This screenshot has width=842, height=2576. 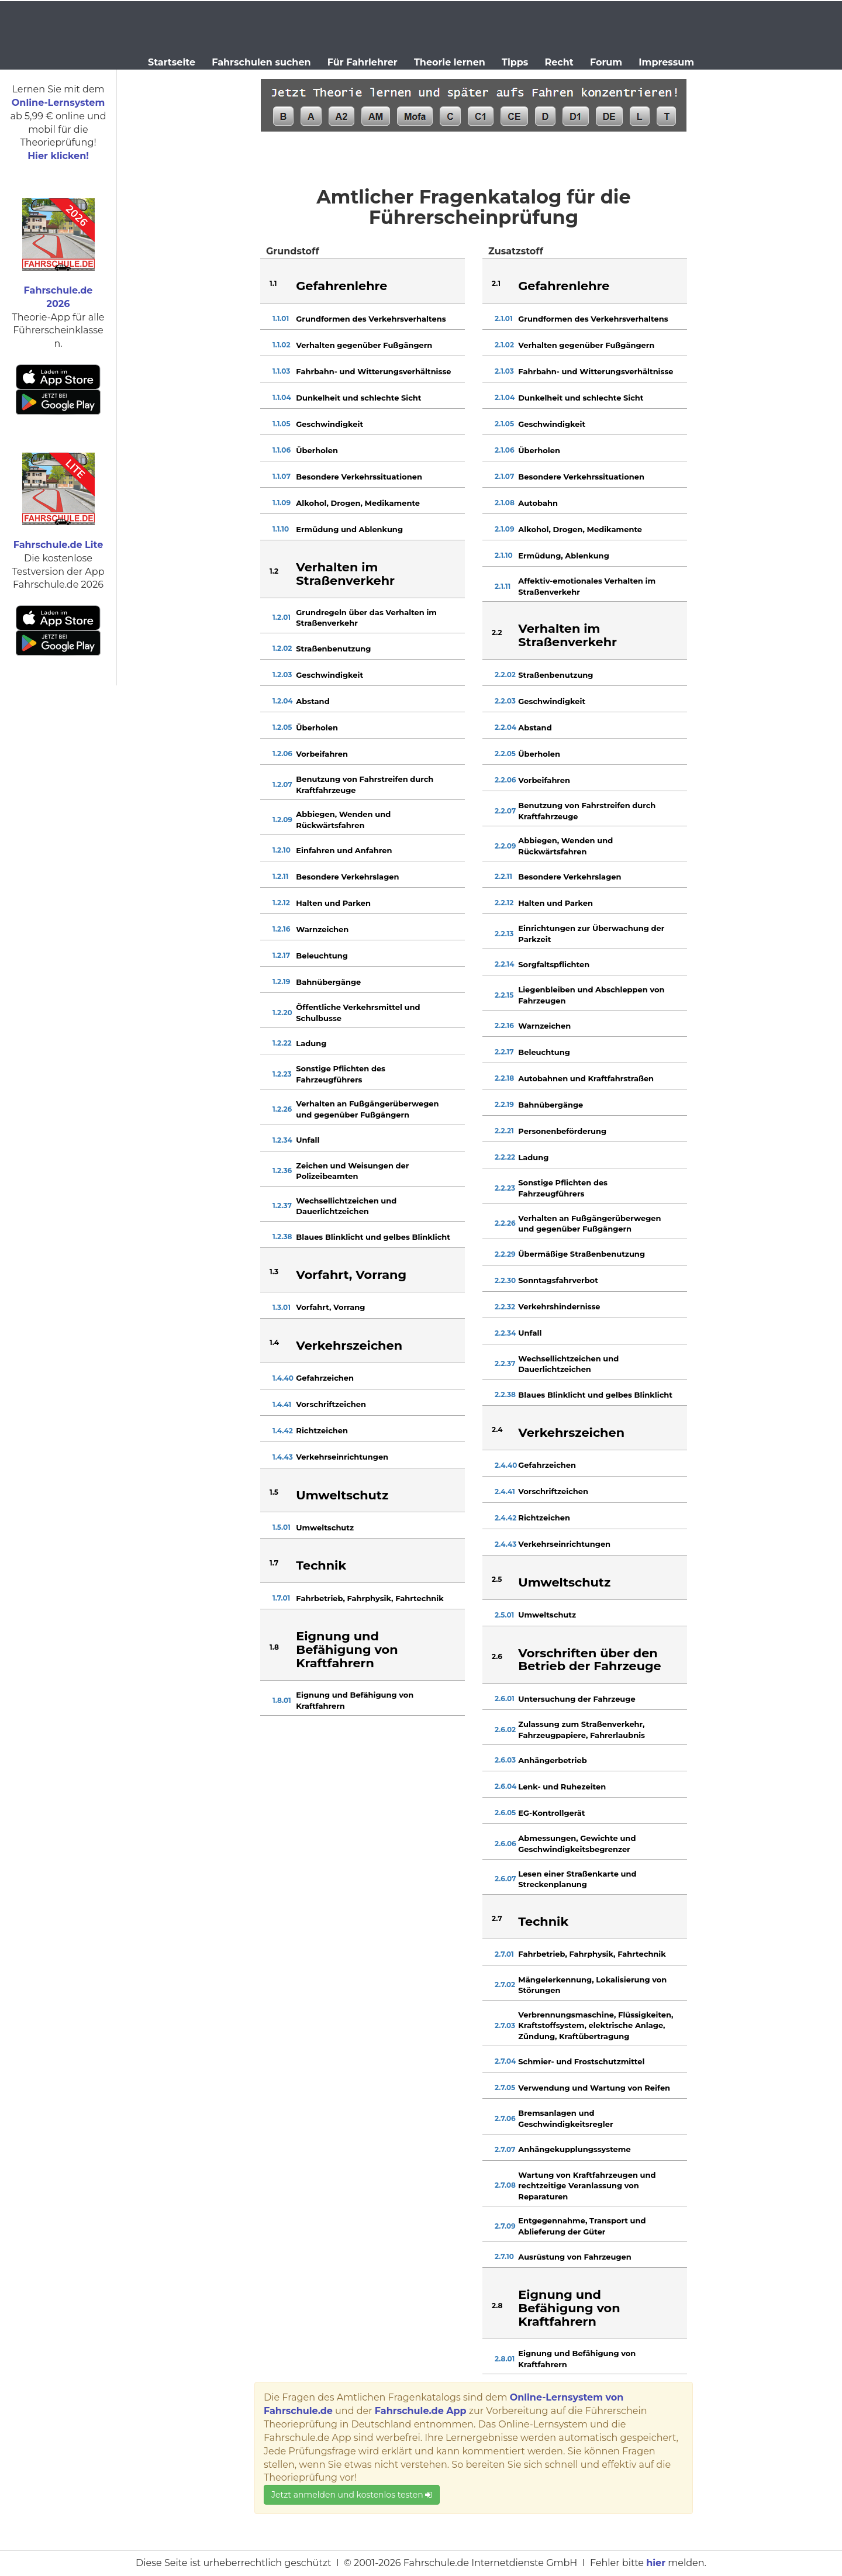 I want to click on Sorgfaltspflichten, so click(x=553, y=964).